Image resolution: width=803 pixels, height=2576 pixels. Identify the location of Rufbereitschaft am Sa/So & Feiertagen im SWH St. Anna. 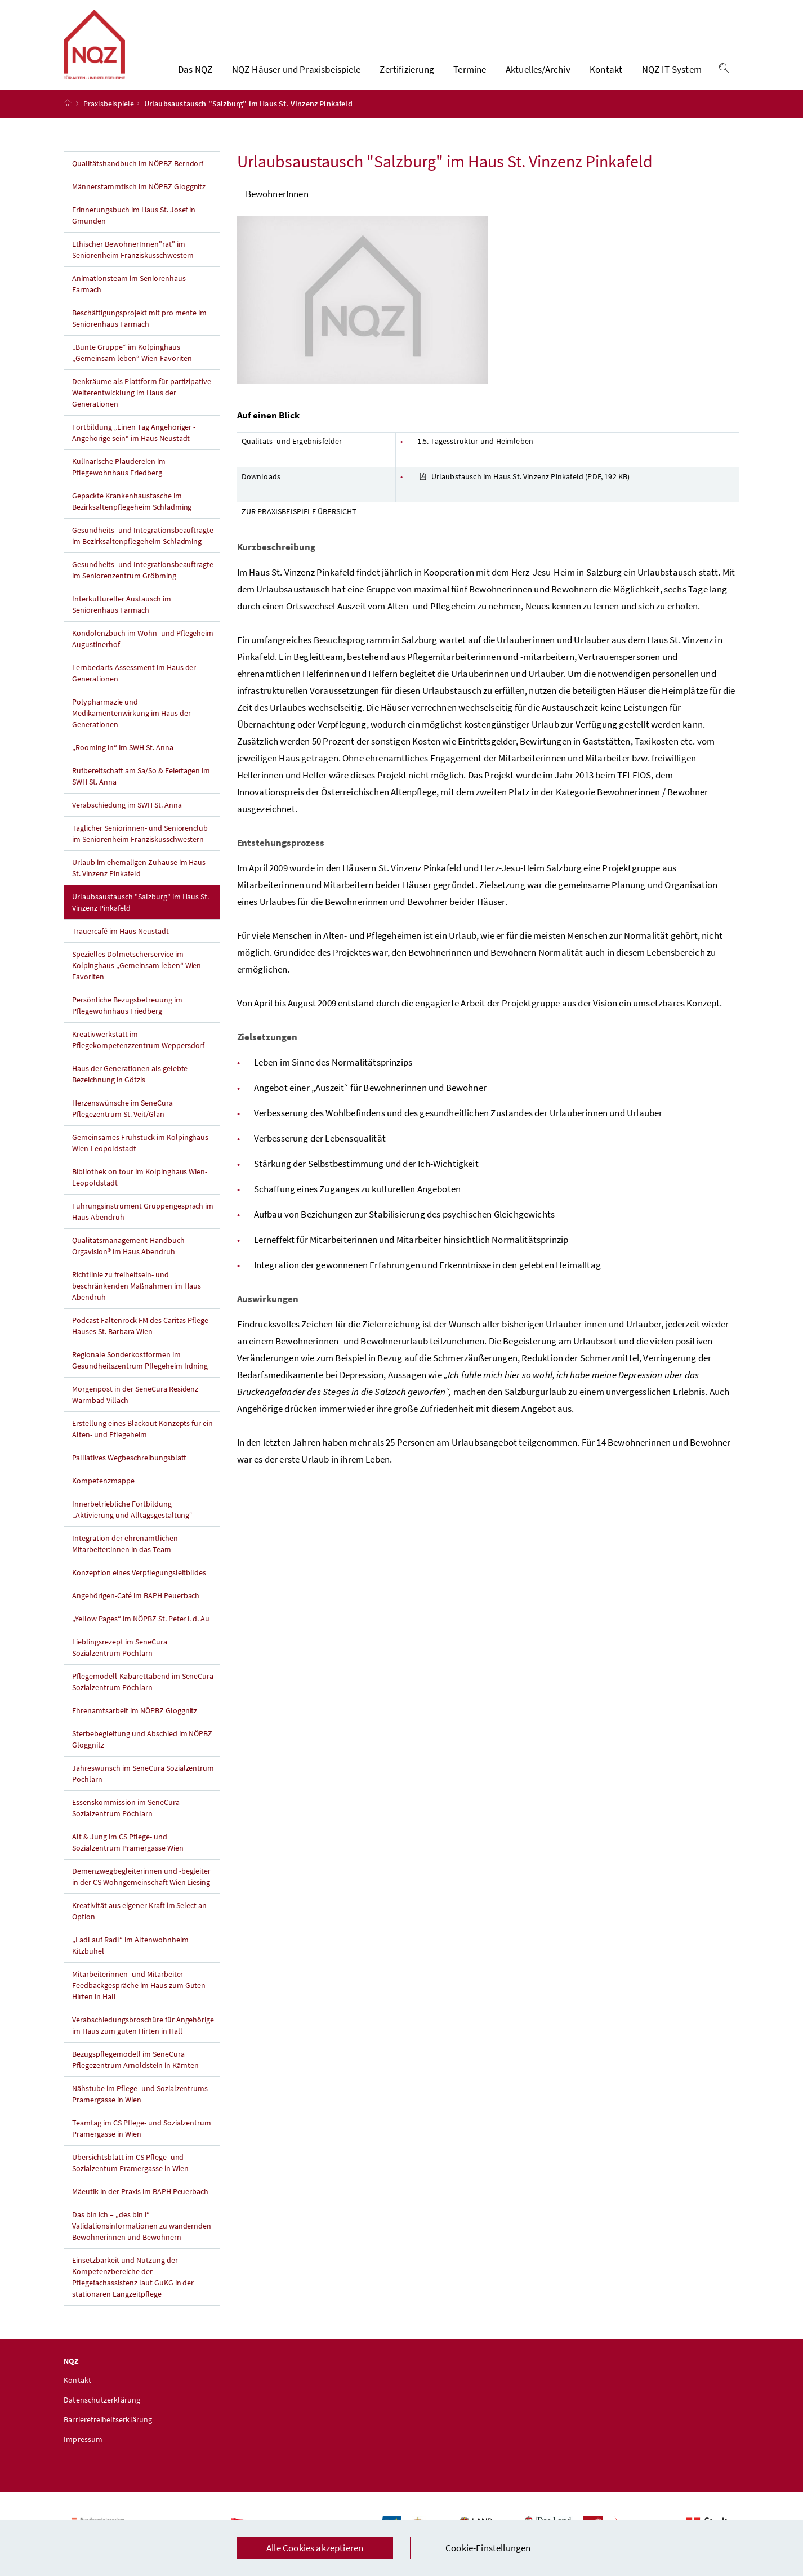
(141, 789).